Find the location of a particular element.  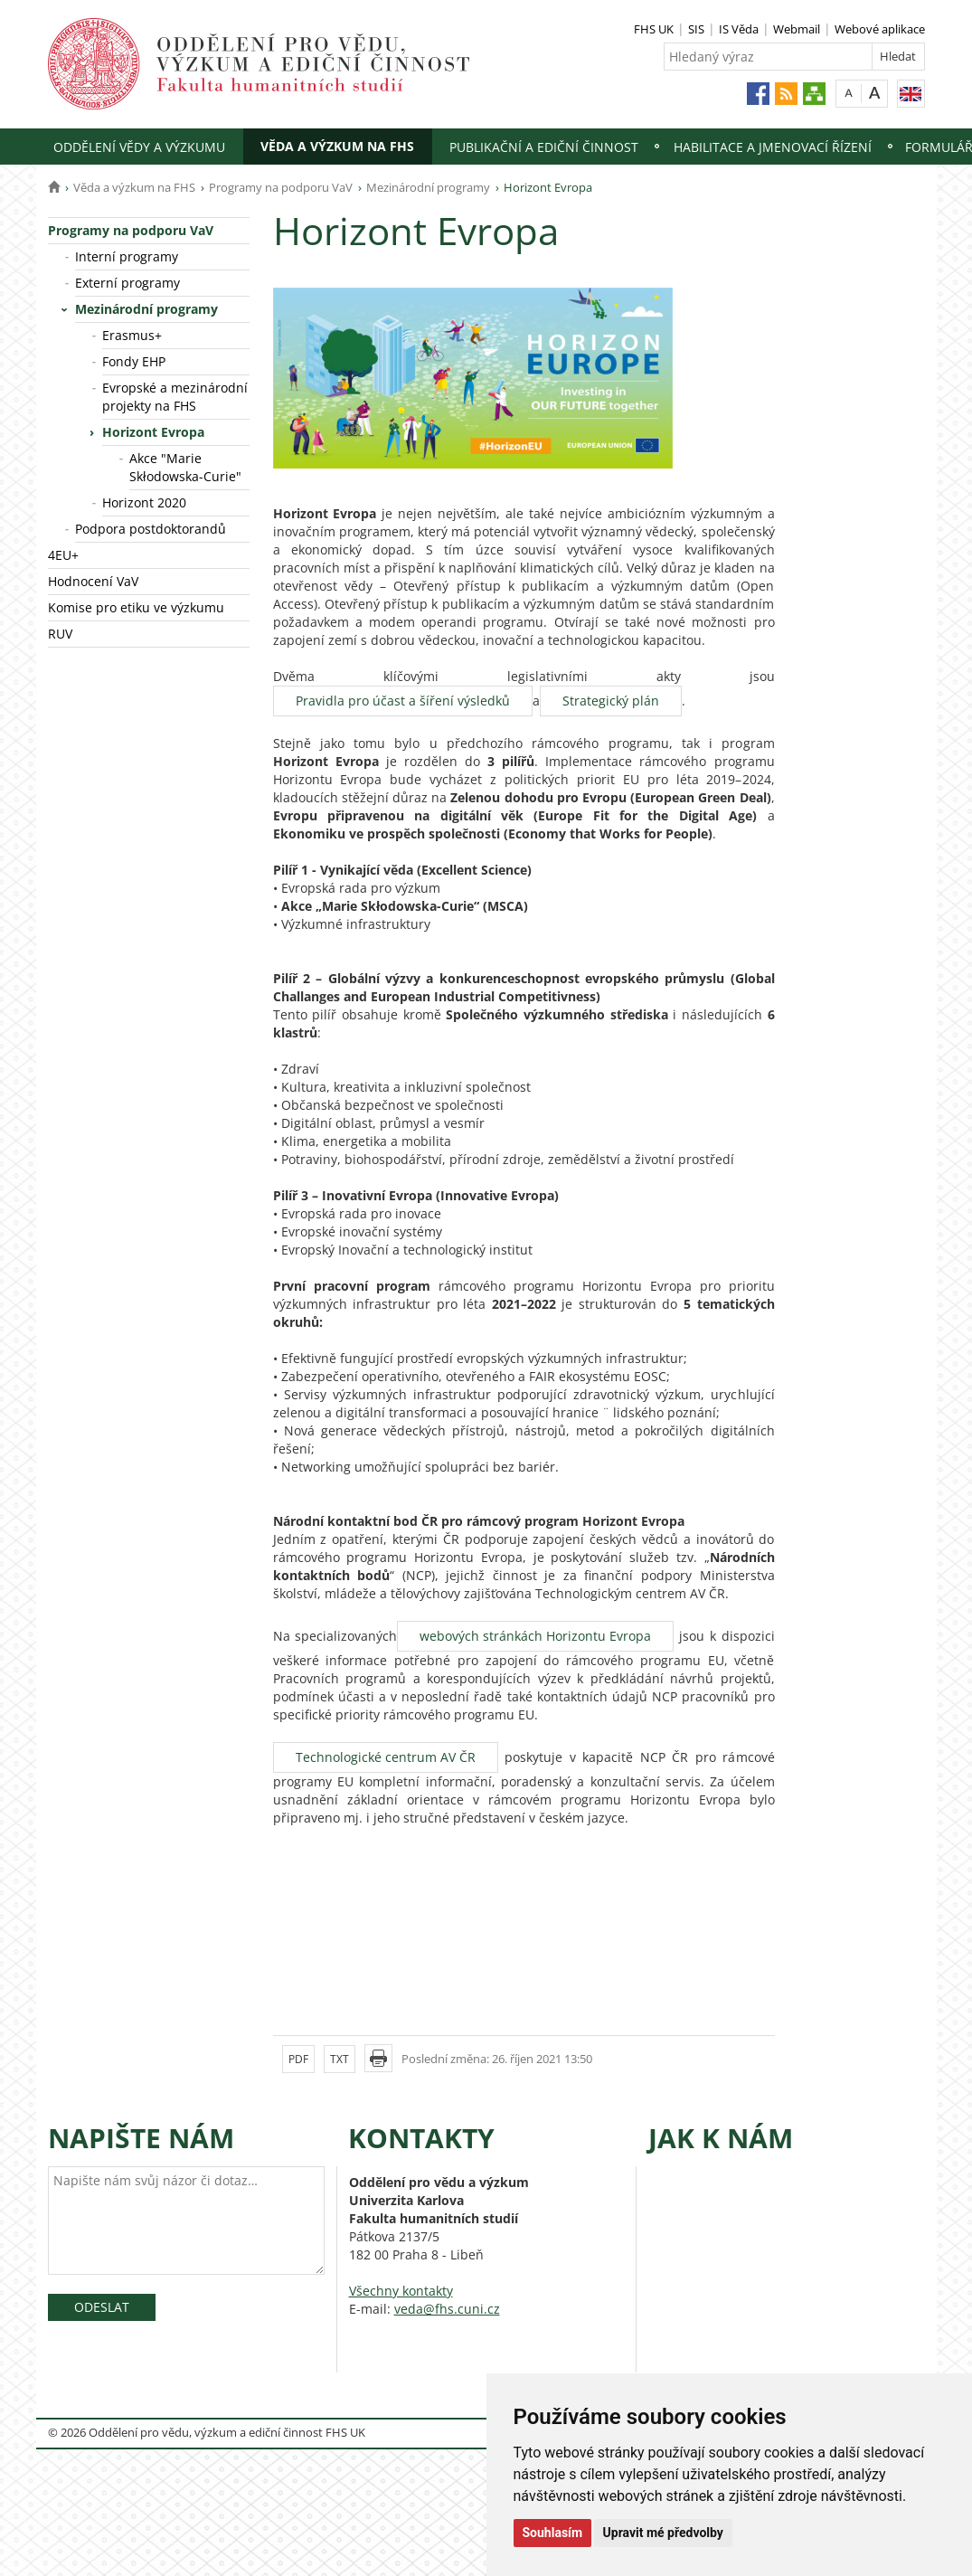

Horizont Evropa is located at coordinates (153, 431).